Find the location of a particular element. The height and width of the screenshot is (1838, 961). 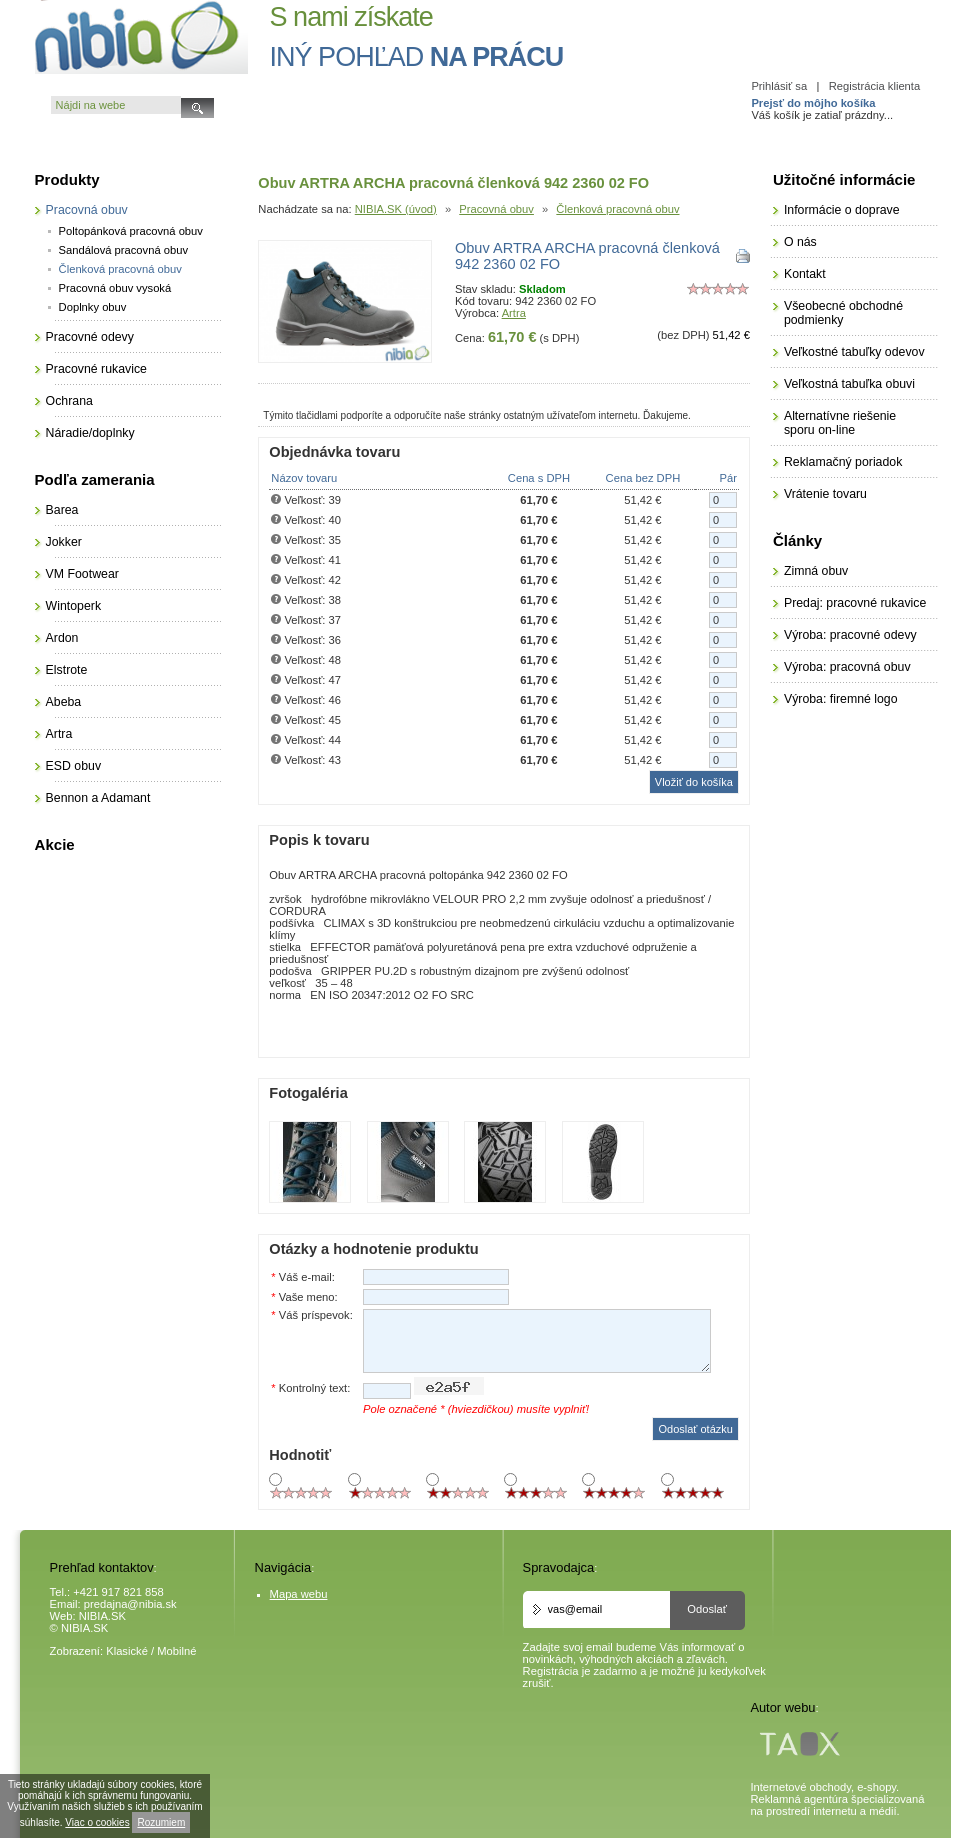

Všeobecné obchodné podmienky is located at coordinates (843, 313).